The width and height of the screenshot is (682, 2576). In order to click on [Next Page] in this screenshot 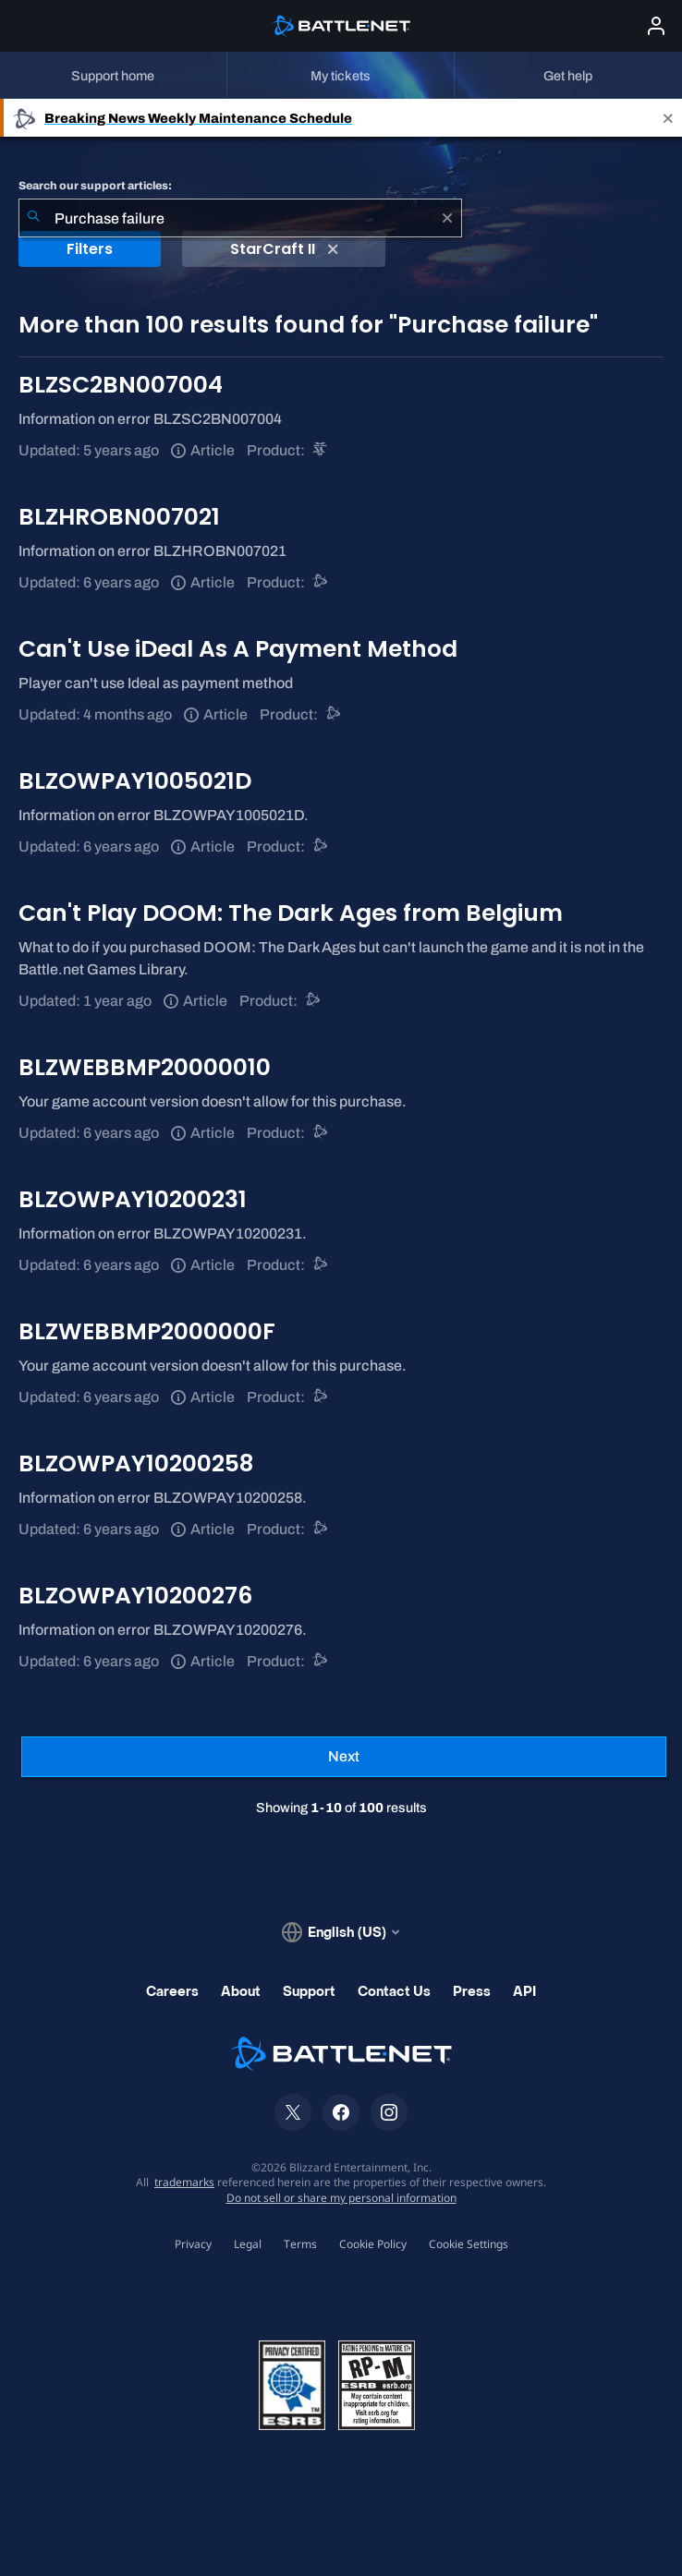, I will do `click(343, 1756)`.